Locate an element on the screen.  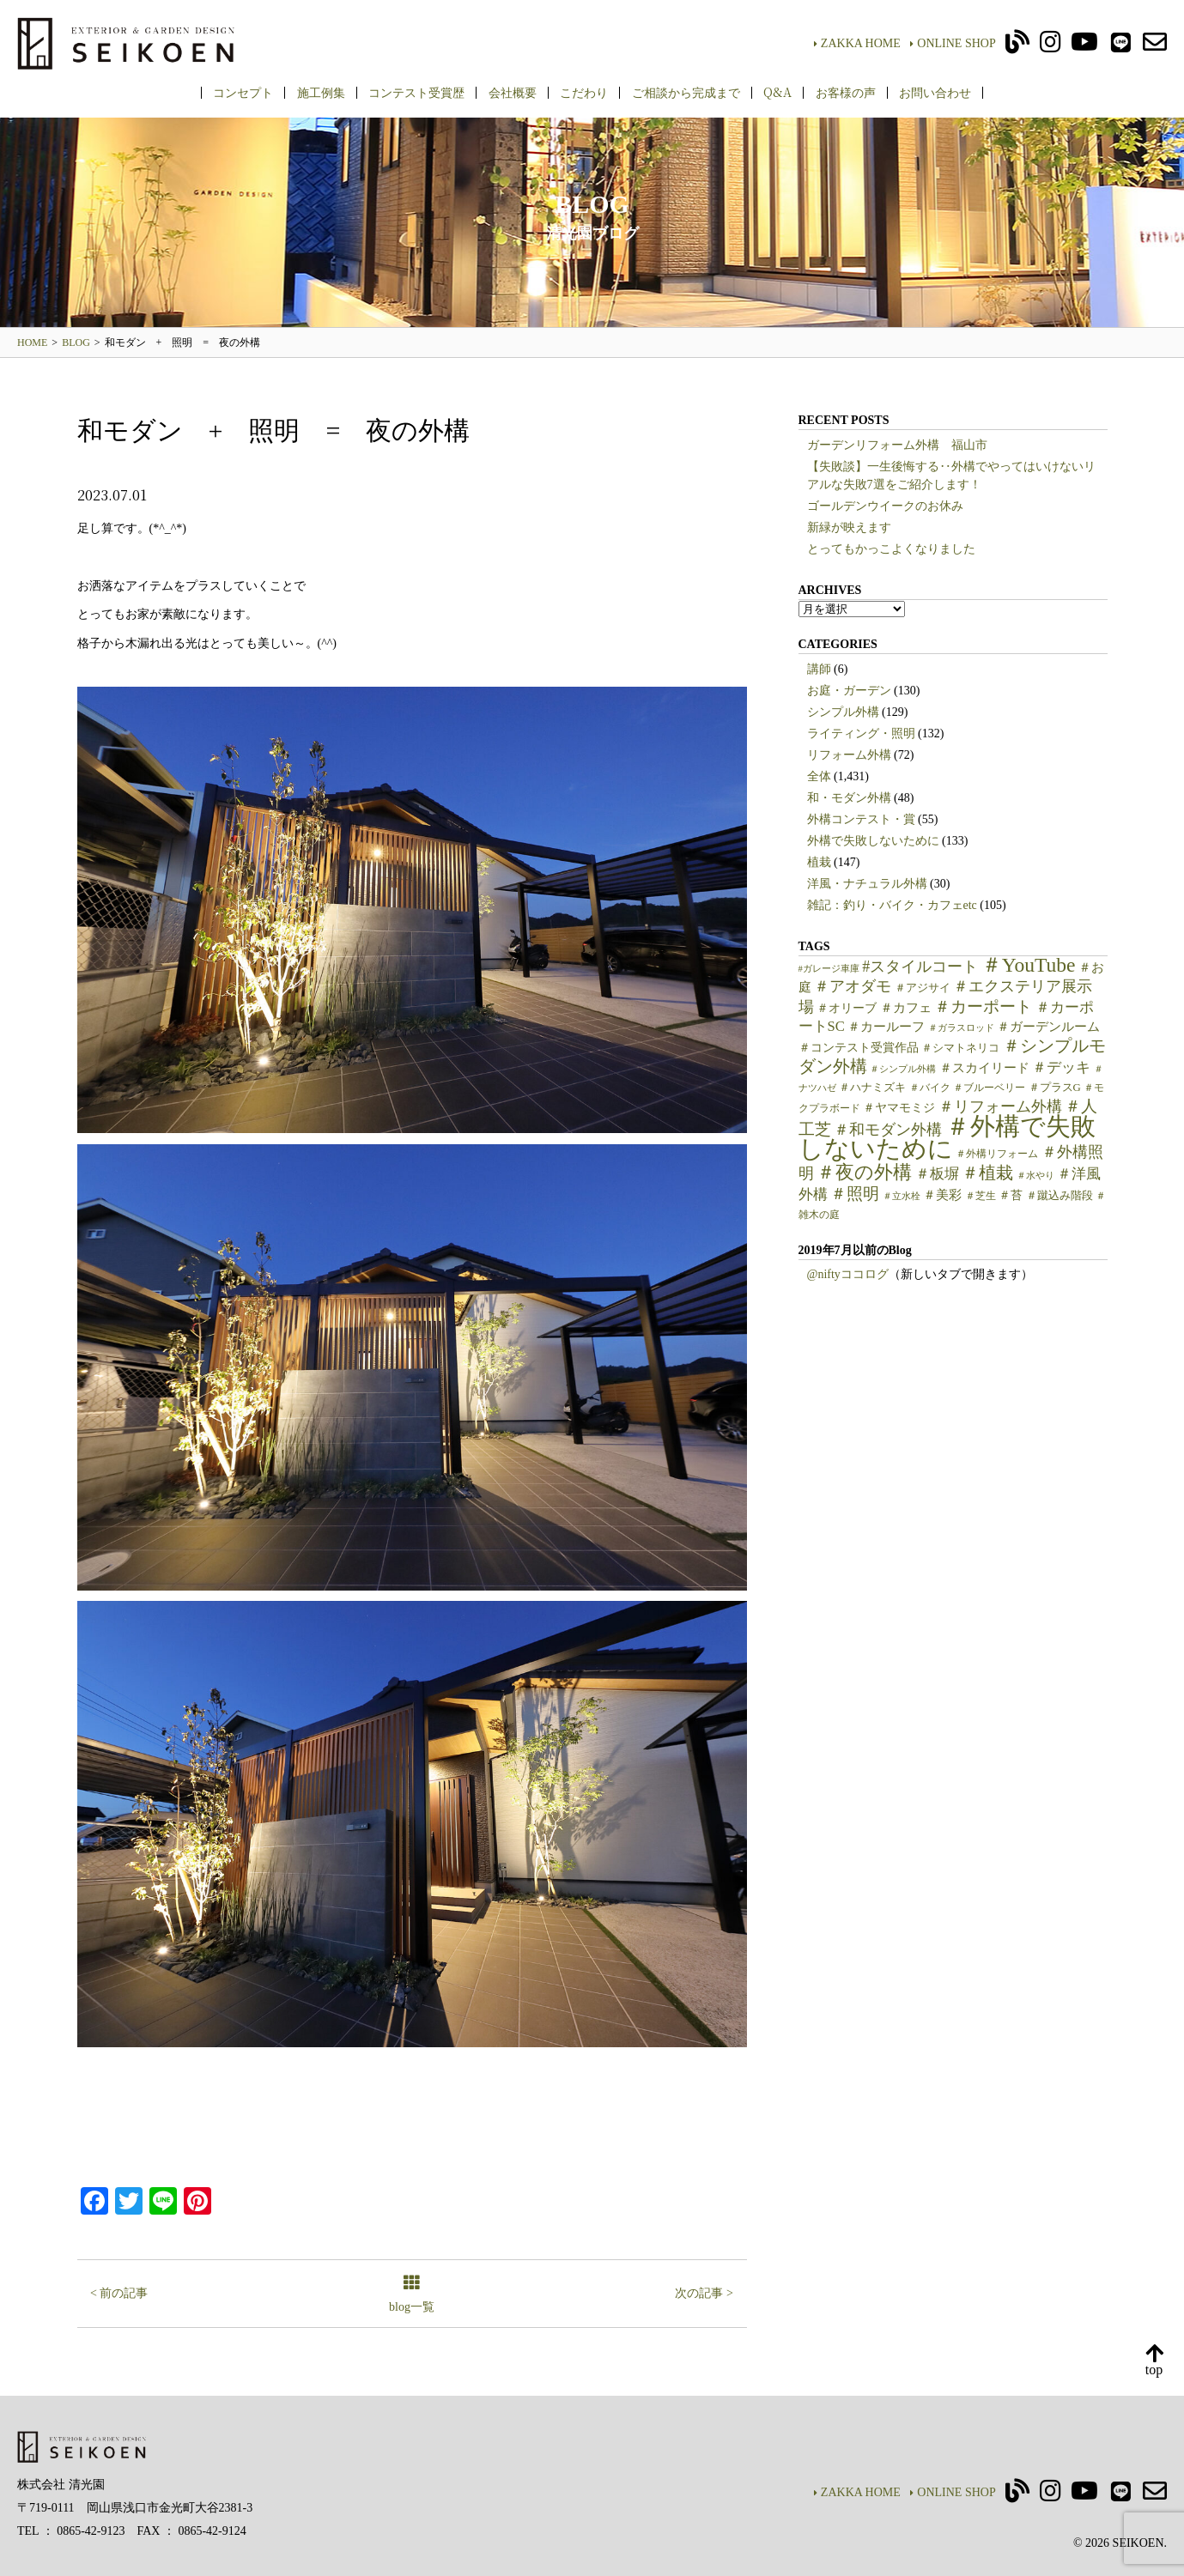
＃ガーデンルーム [＃ガーデンルーム (9個の項目)] is located at coordinates (1048, 1026).